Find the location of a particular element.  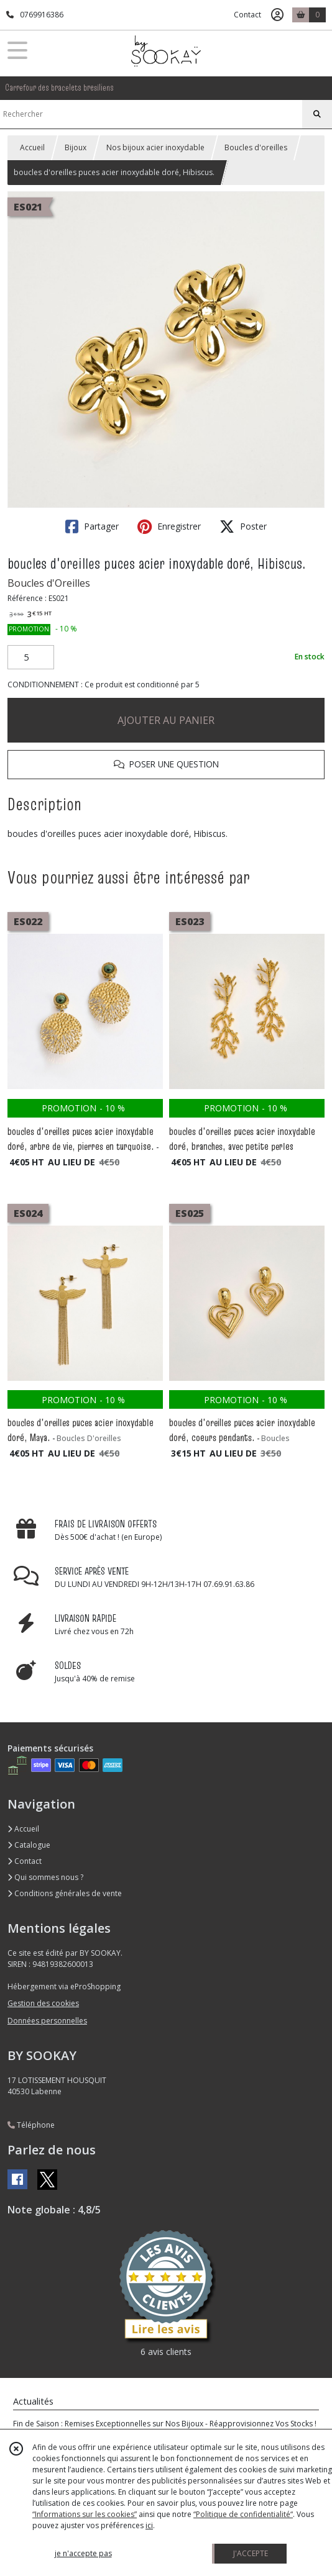

[Rechercher] is located at coordinates (317, 114).